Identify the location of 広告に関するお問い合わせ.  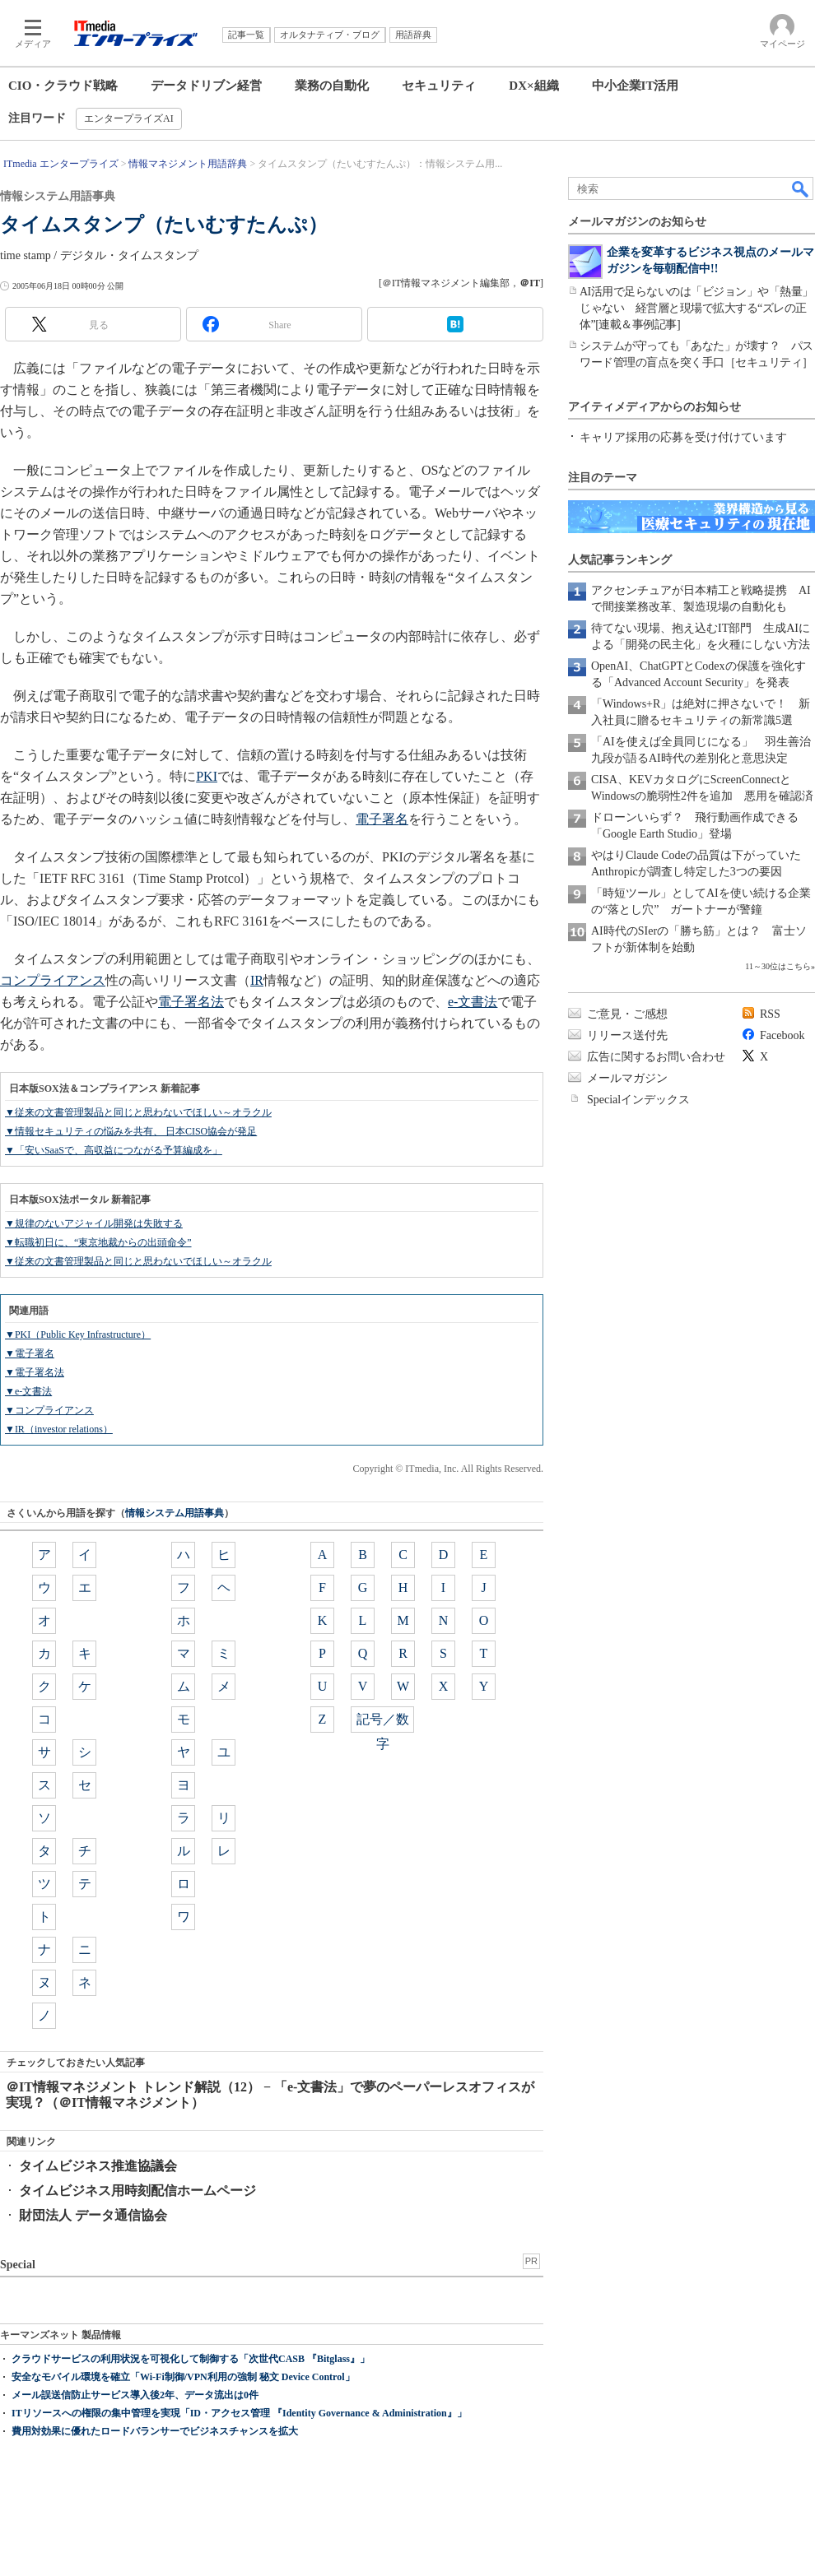
(656, 1057).